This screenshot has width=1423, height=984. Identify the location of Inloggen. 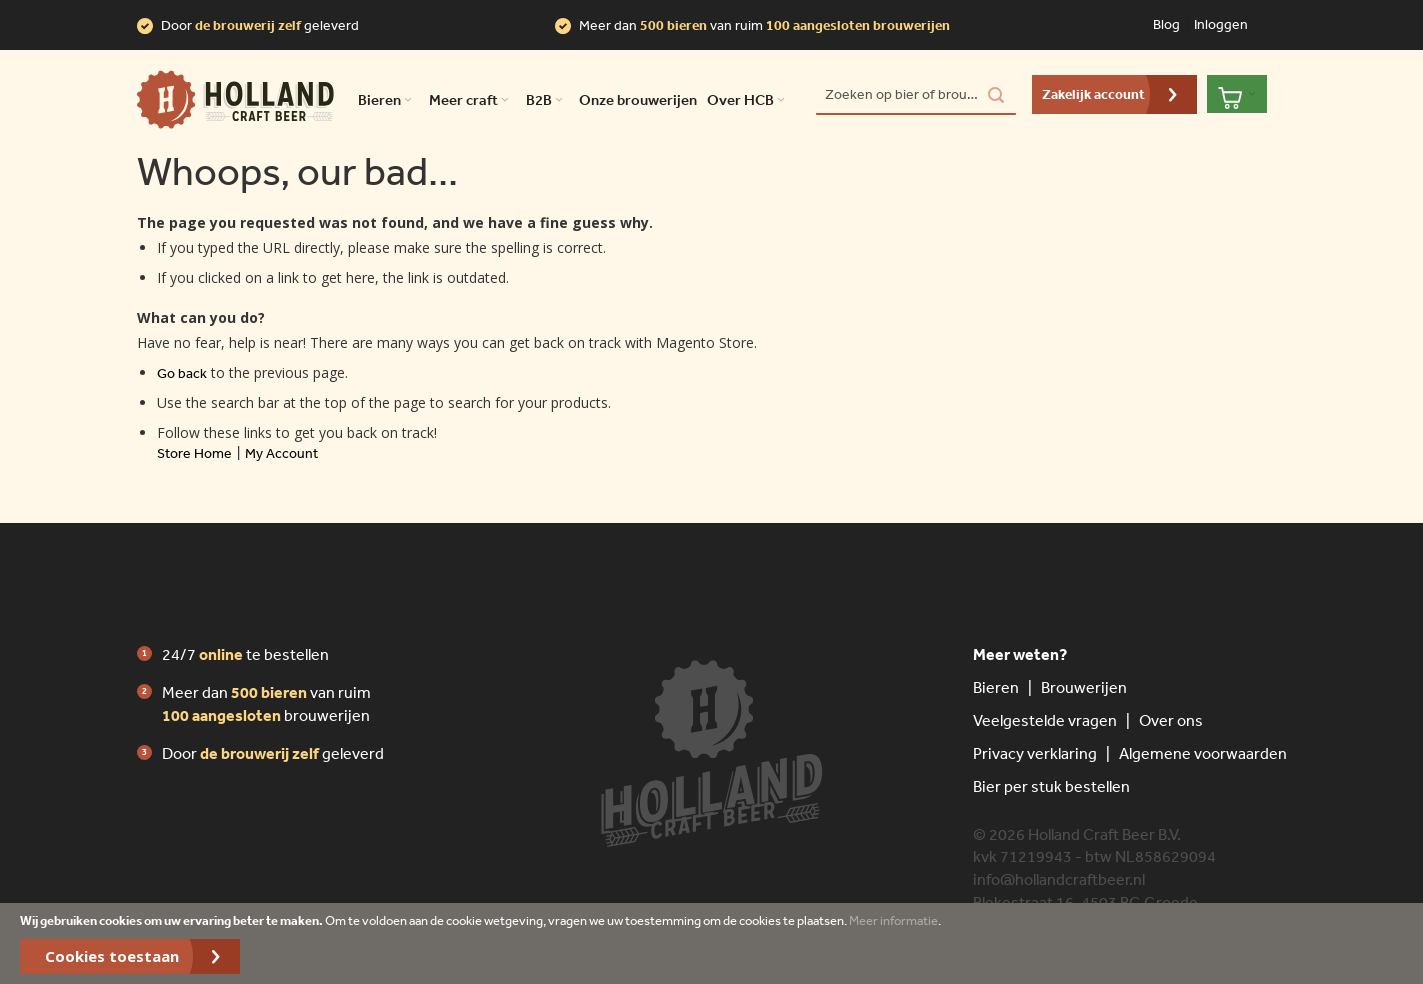
(1221, 24).